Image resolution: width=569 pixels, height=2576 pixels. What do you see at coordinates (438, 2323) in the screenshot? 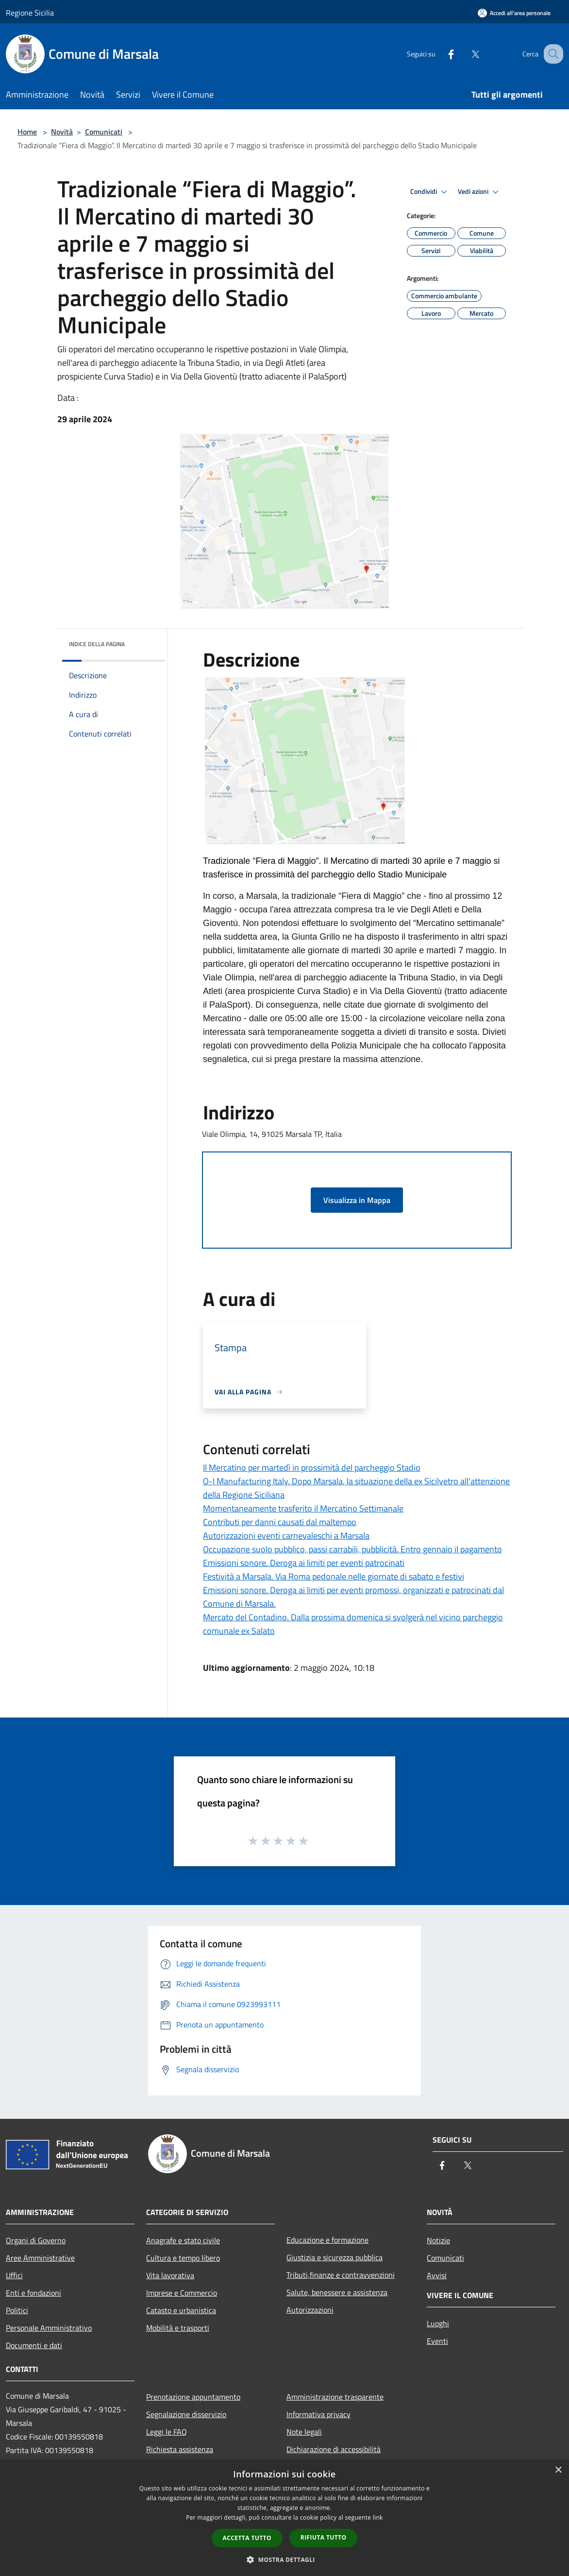
I see `Luoghi` at bounding box center [438, 2323].